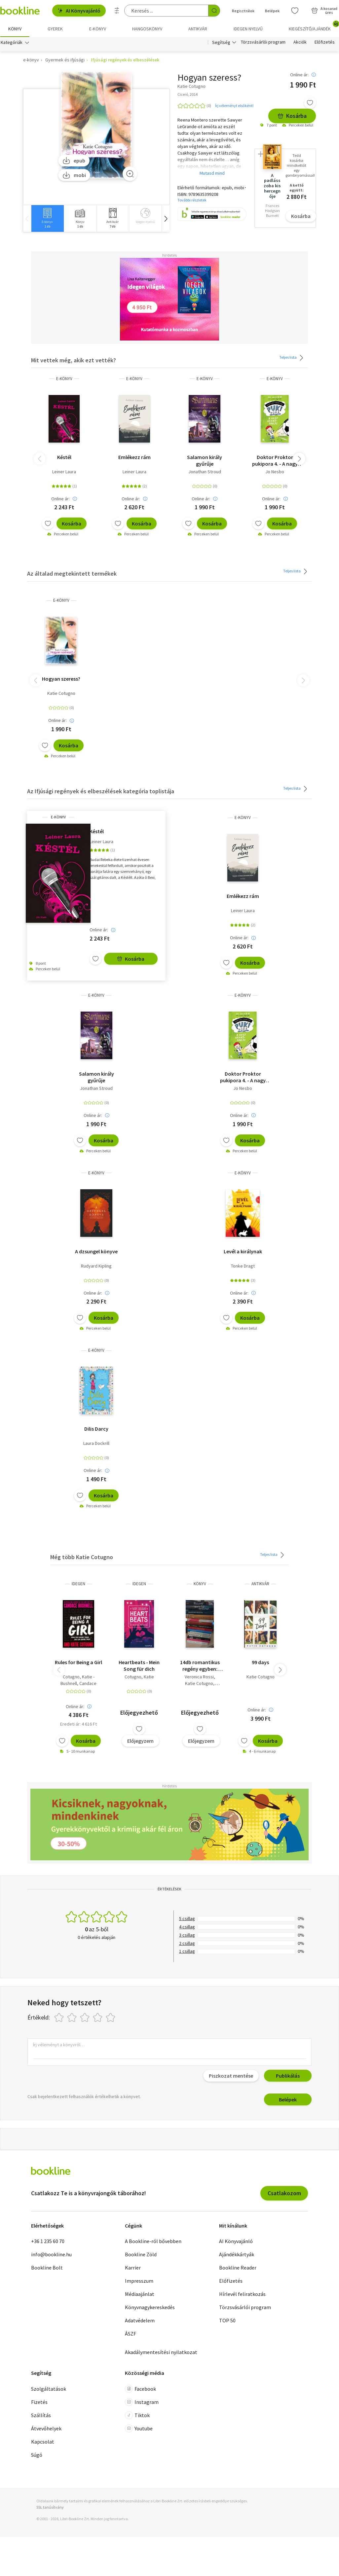 This screenshot has height=2576, width=339. I want to click on antikvár, so click(260, 1584).